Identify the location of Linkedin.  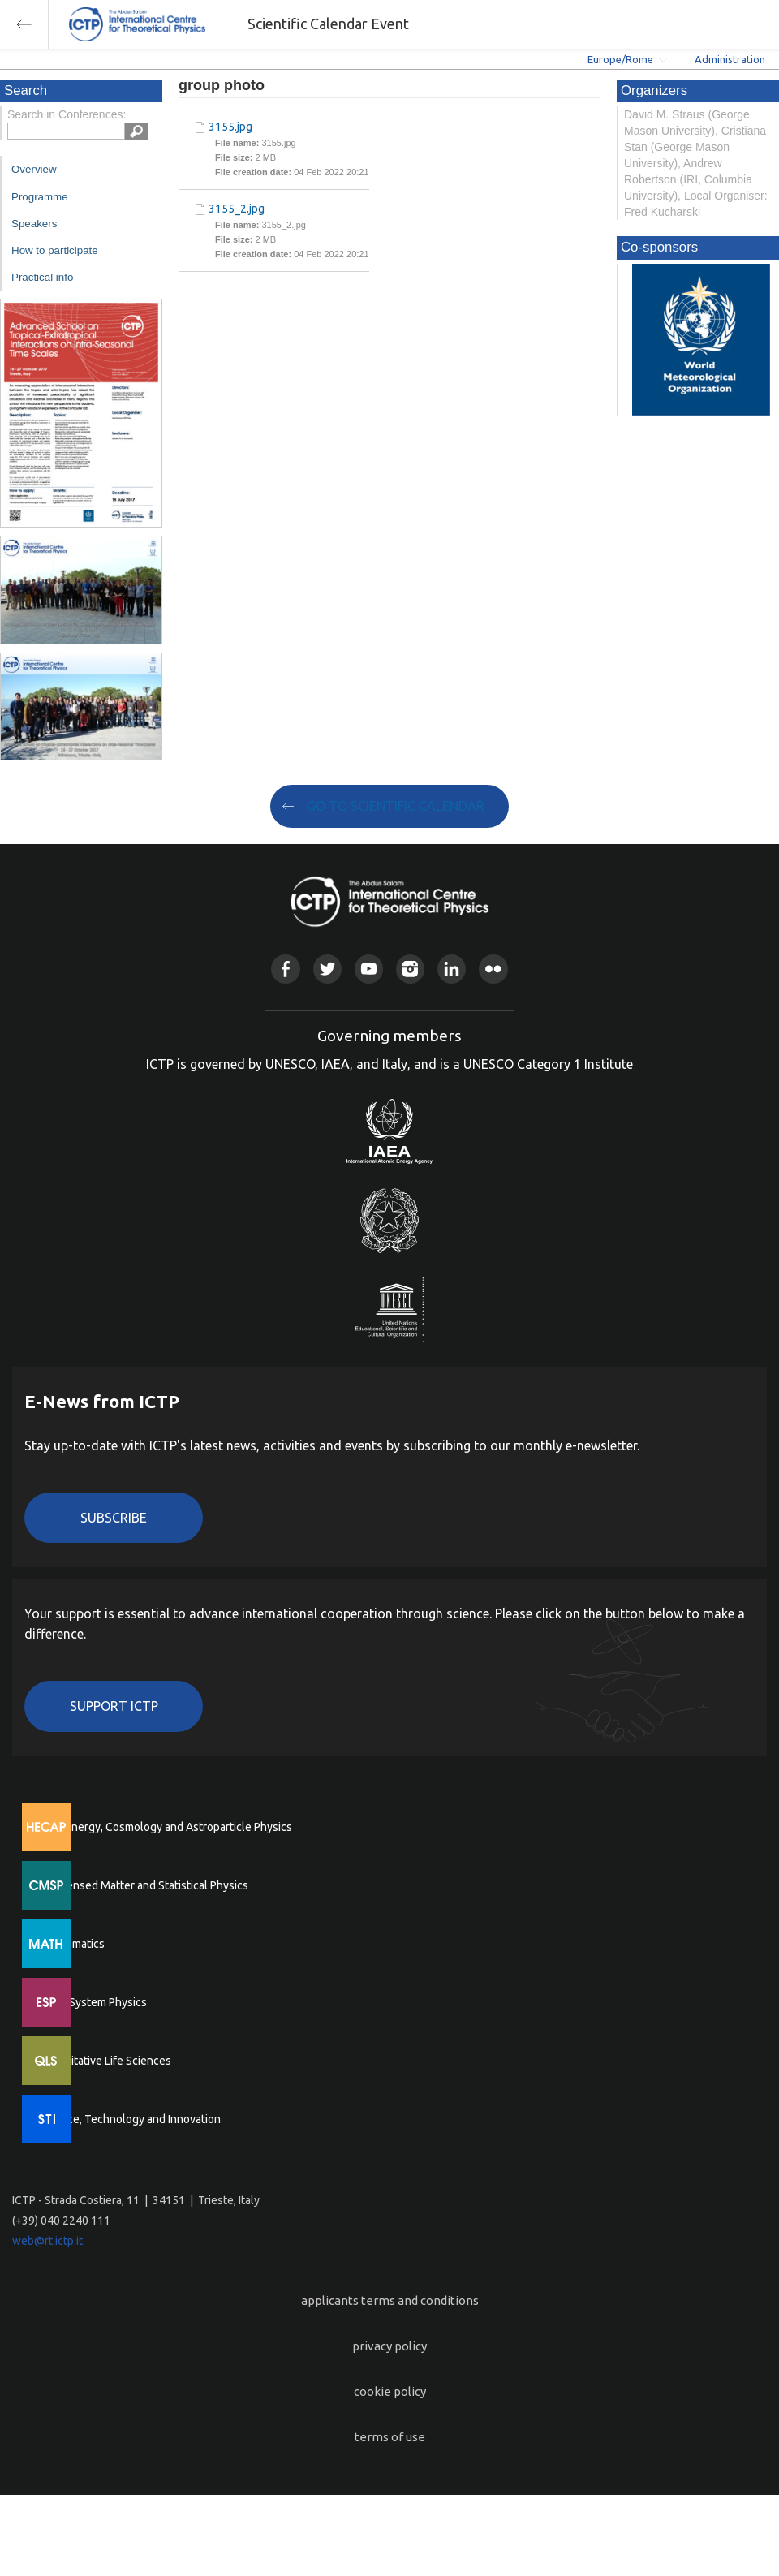
(451, 968).